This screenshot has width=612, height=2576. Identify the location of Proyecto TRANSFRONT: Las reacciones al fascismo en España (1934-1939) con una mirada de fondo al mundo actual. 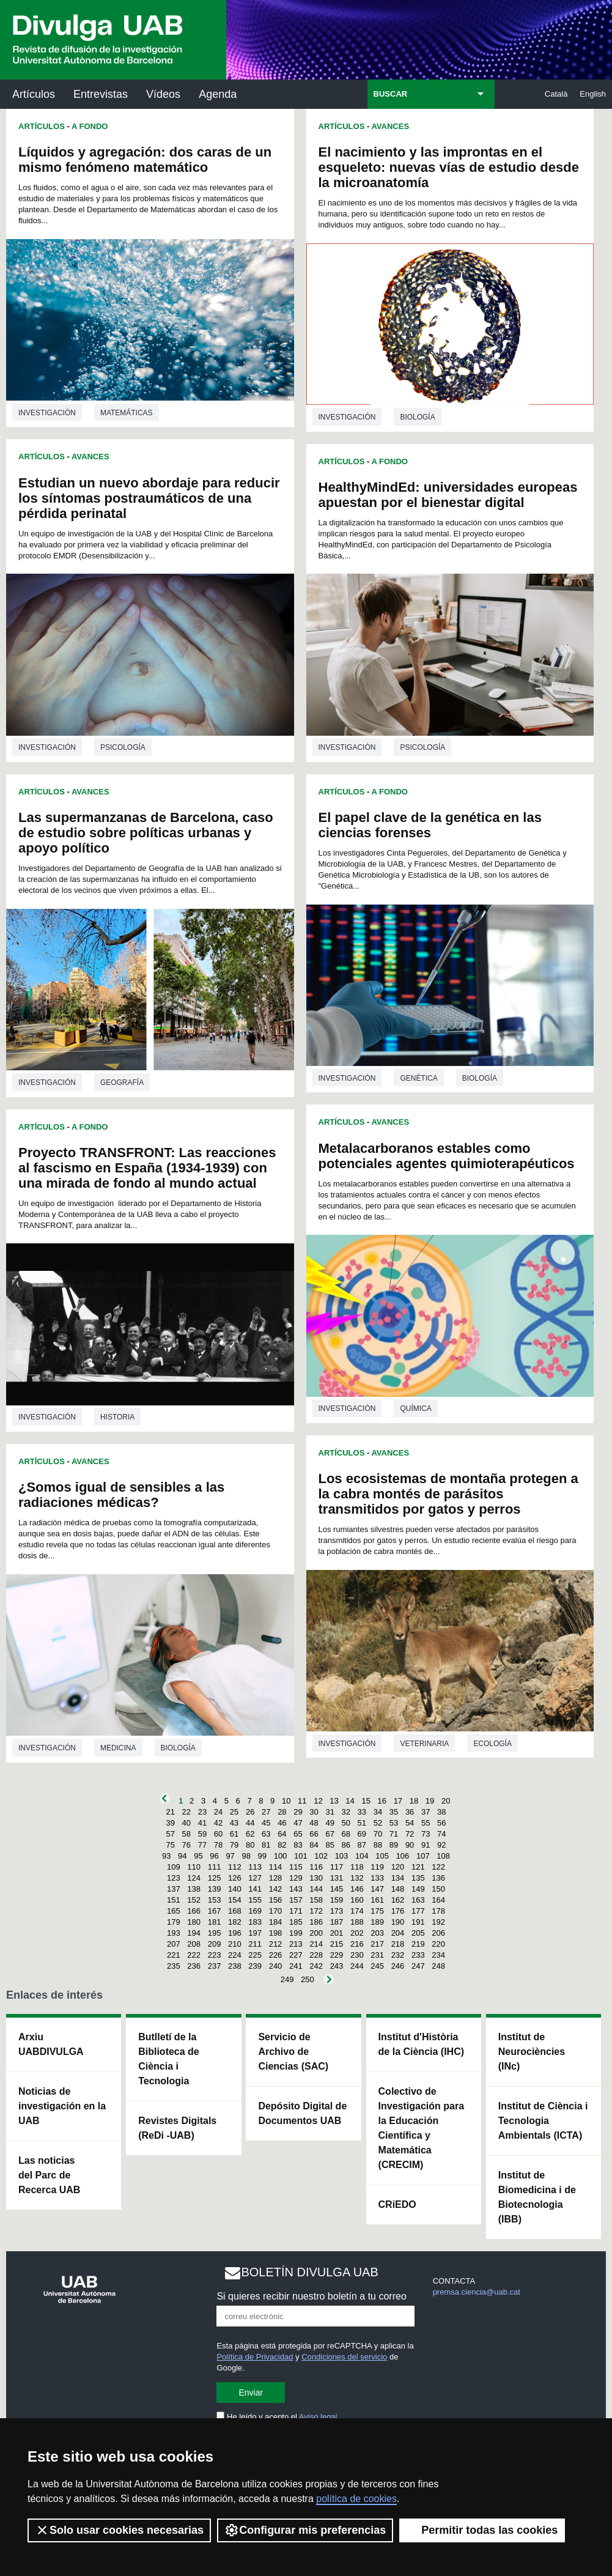
(147, 1168).